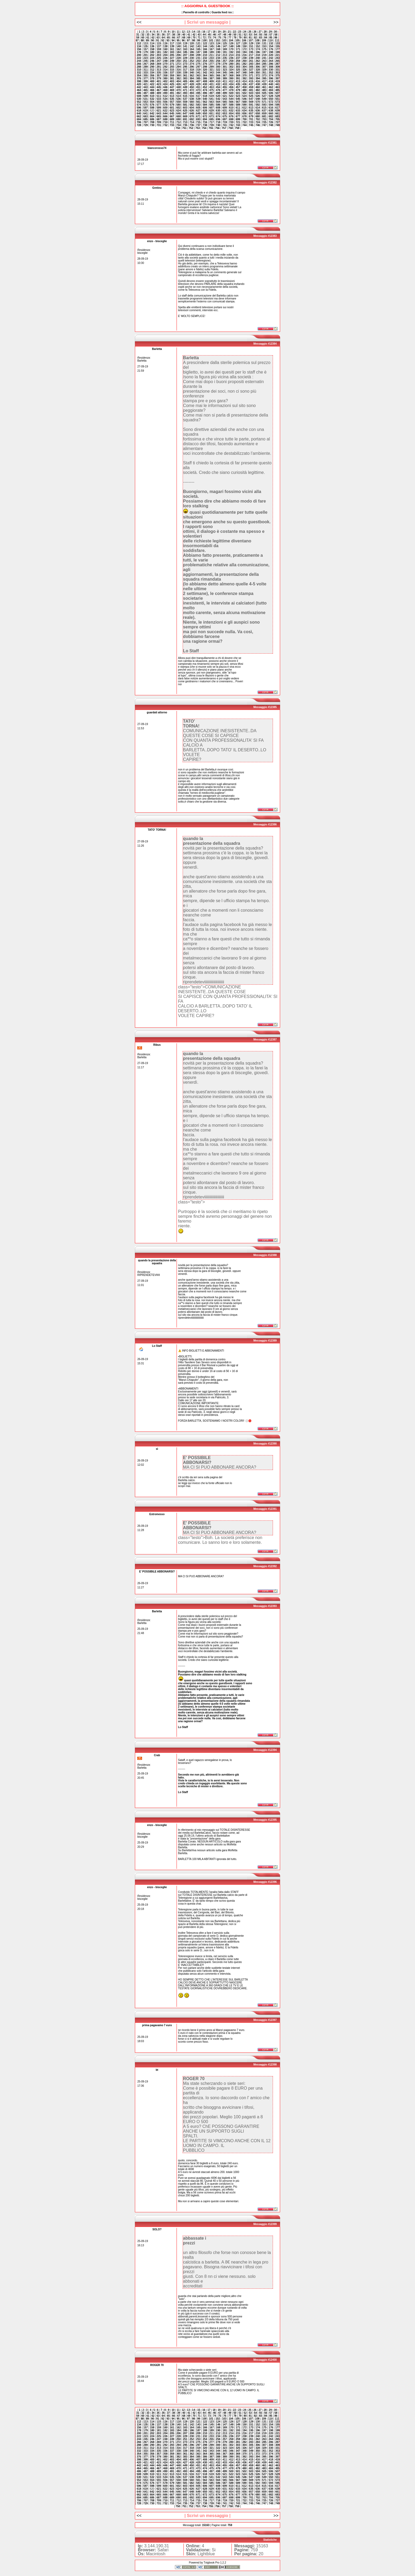 The width and height of the screenshot is (415, 2576). What do you see at coordinates (271, 52) in the screenshot?
I see `198` at bounding box center [271, 52].